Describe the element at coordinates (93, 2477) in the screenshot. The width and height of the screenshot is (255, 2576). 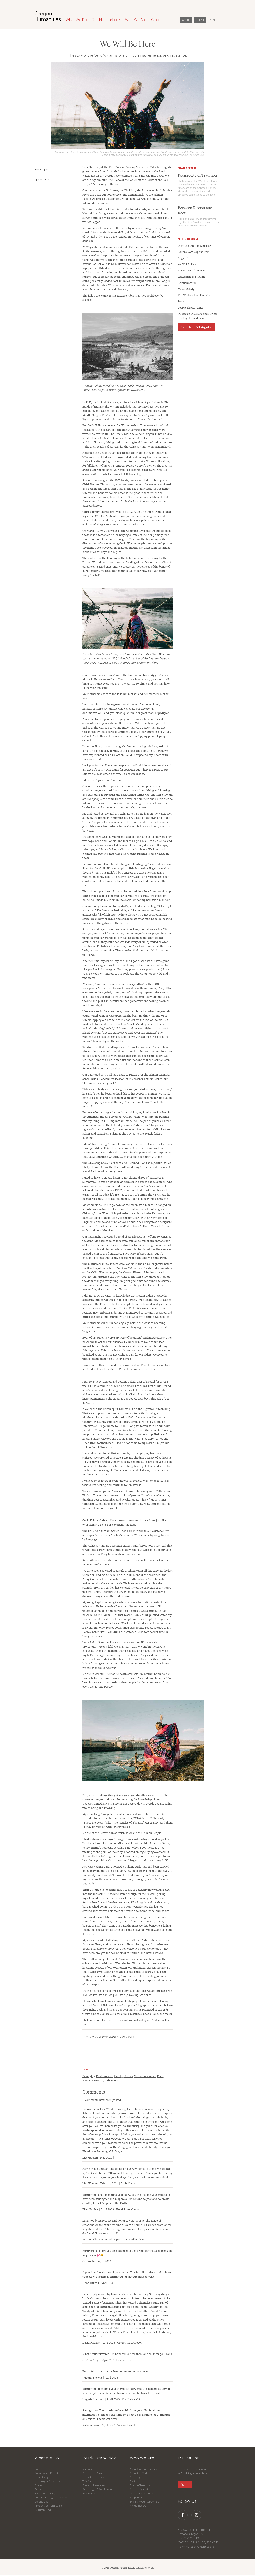
I see `The Detour podcast` at that location.